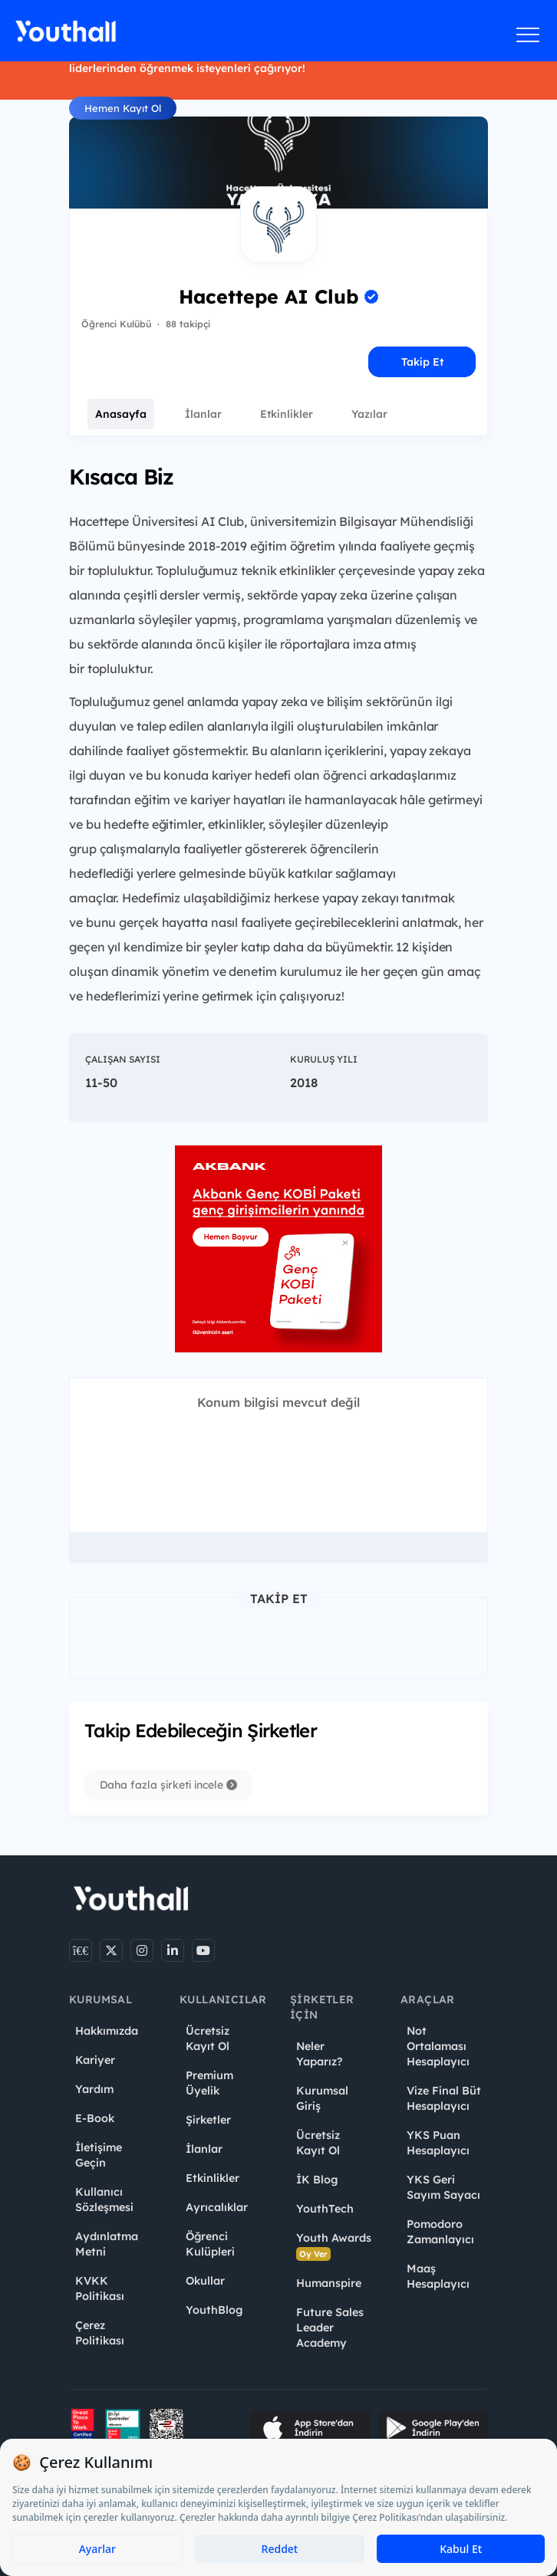 This screenshot has width=557, height=2576. Describe the element at coordinates (217, 2207) in the screenshot. I see `Ayrıcalıklar` at that location.